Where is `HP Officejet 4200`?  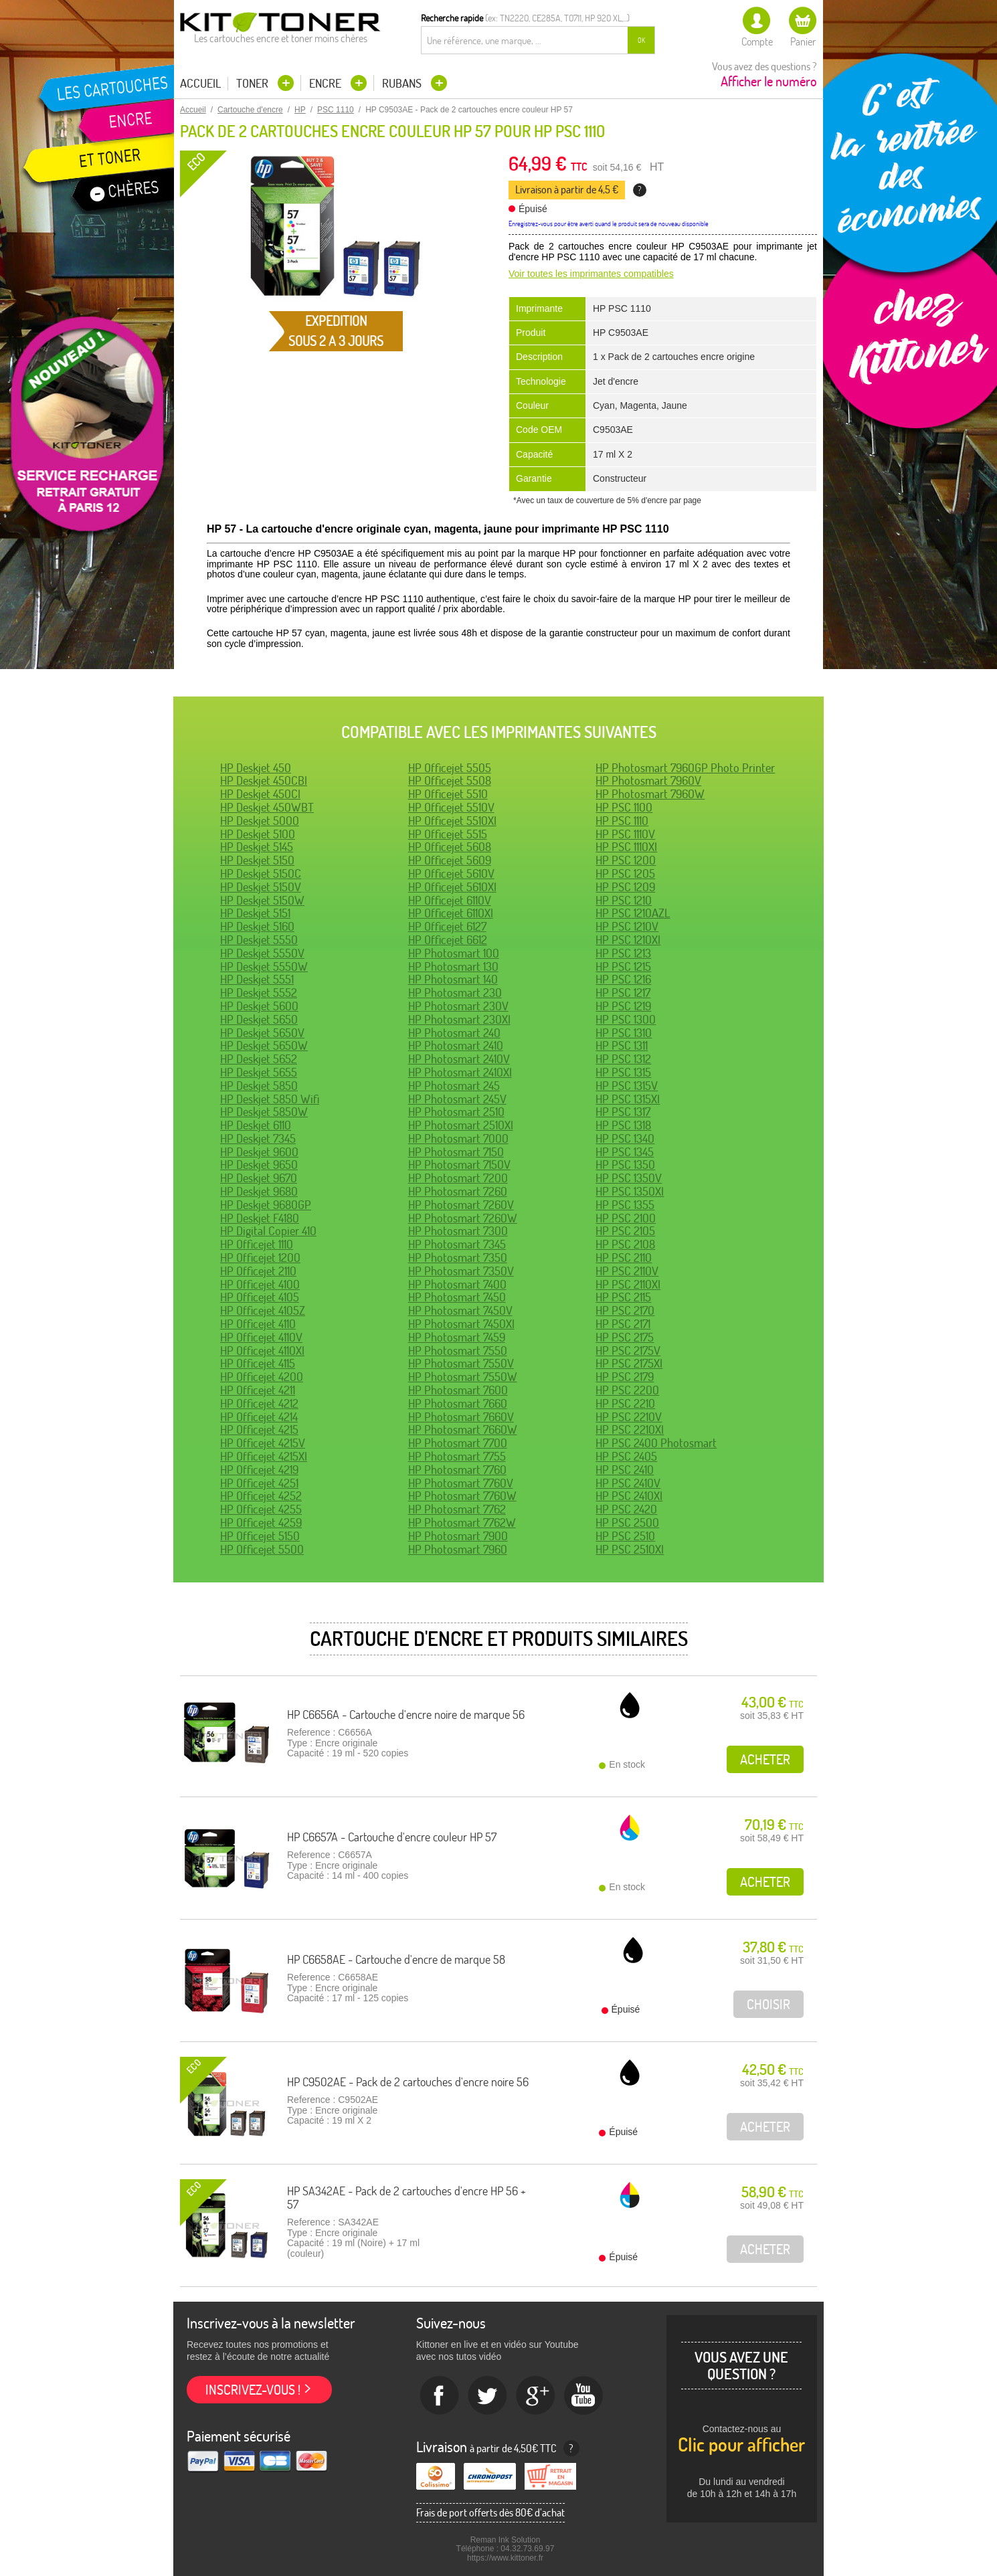
HP Officejet 4200 is located at coordinates (261, 1376).